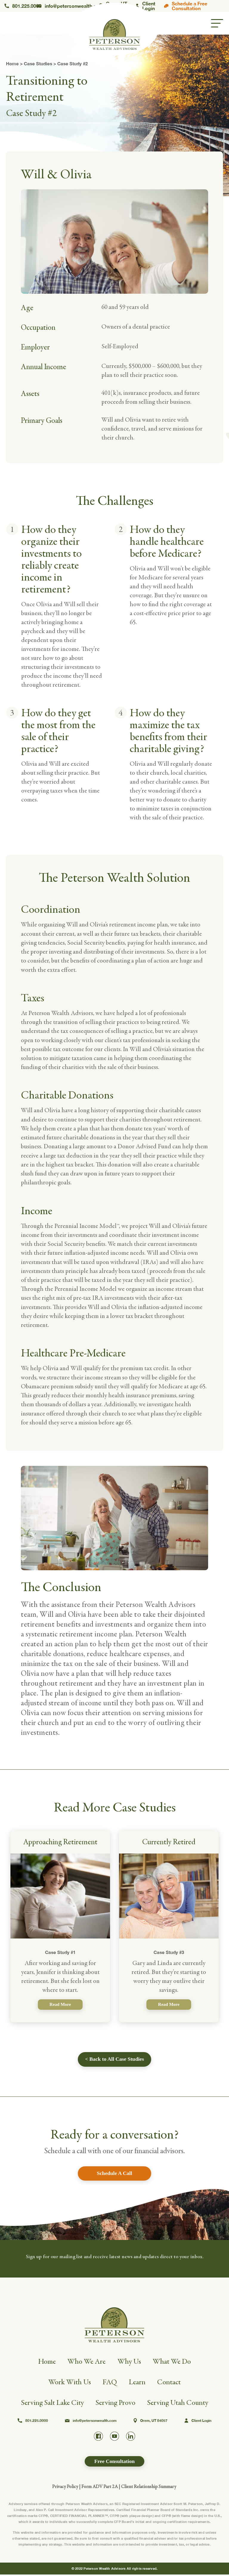 This screenshot has height=2576, width=229. Describe the element at coordinates (185, 6) in the screenshot. I see `Schedule a Free Consultation` at that location.